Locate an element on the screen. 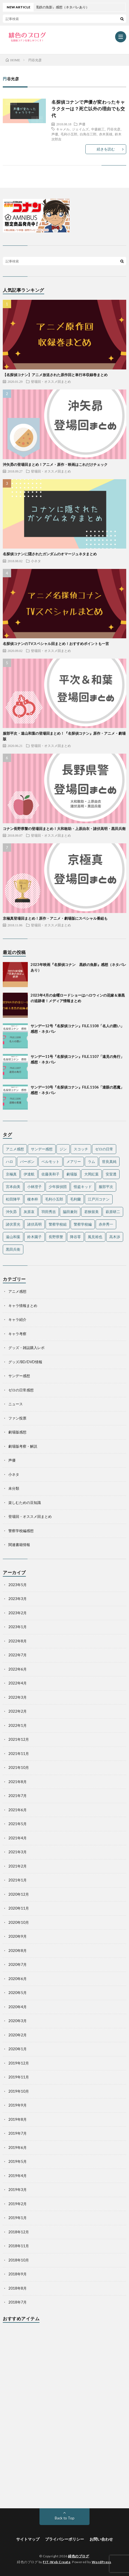  沖矢昴 [沖矢昴 (22個の項目)] is located at coordinates (11, 1211).